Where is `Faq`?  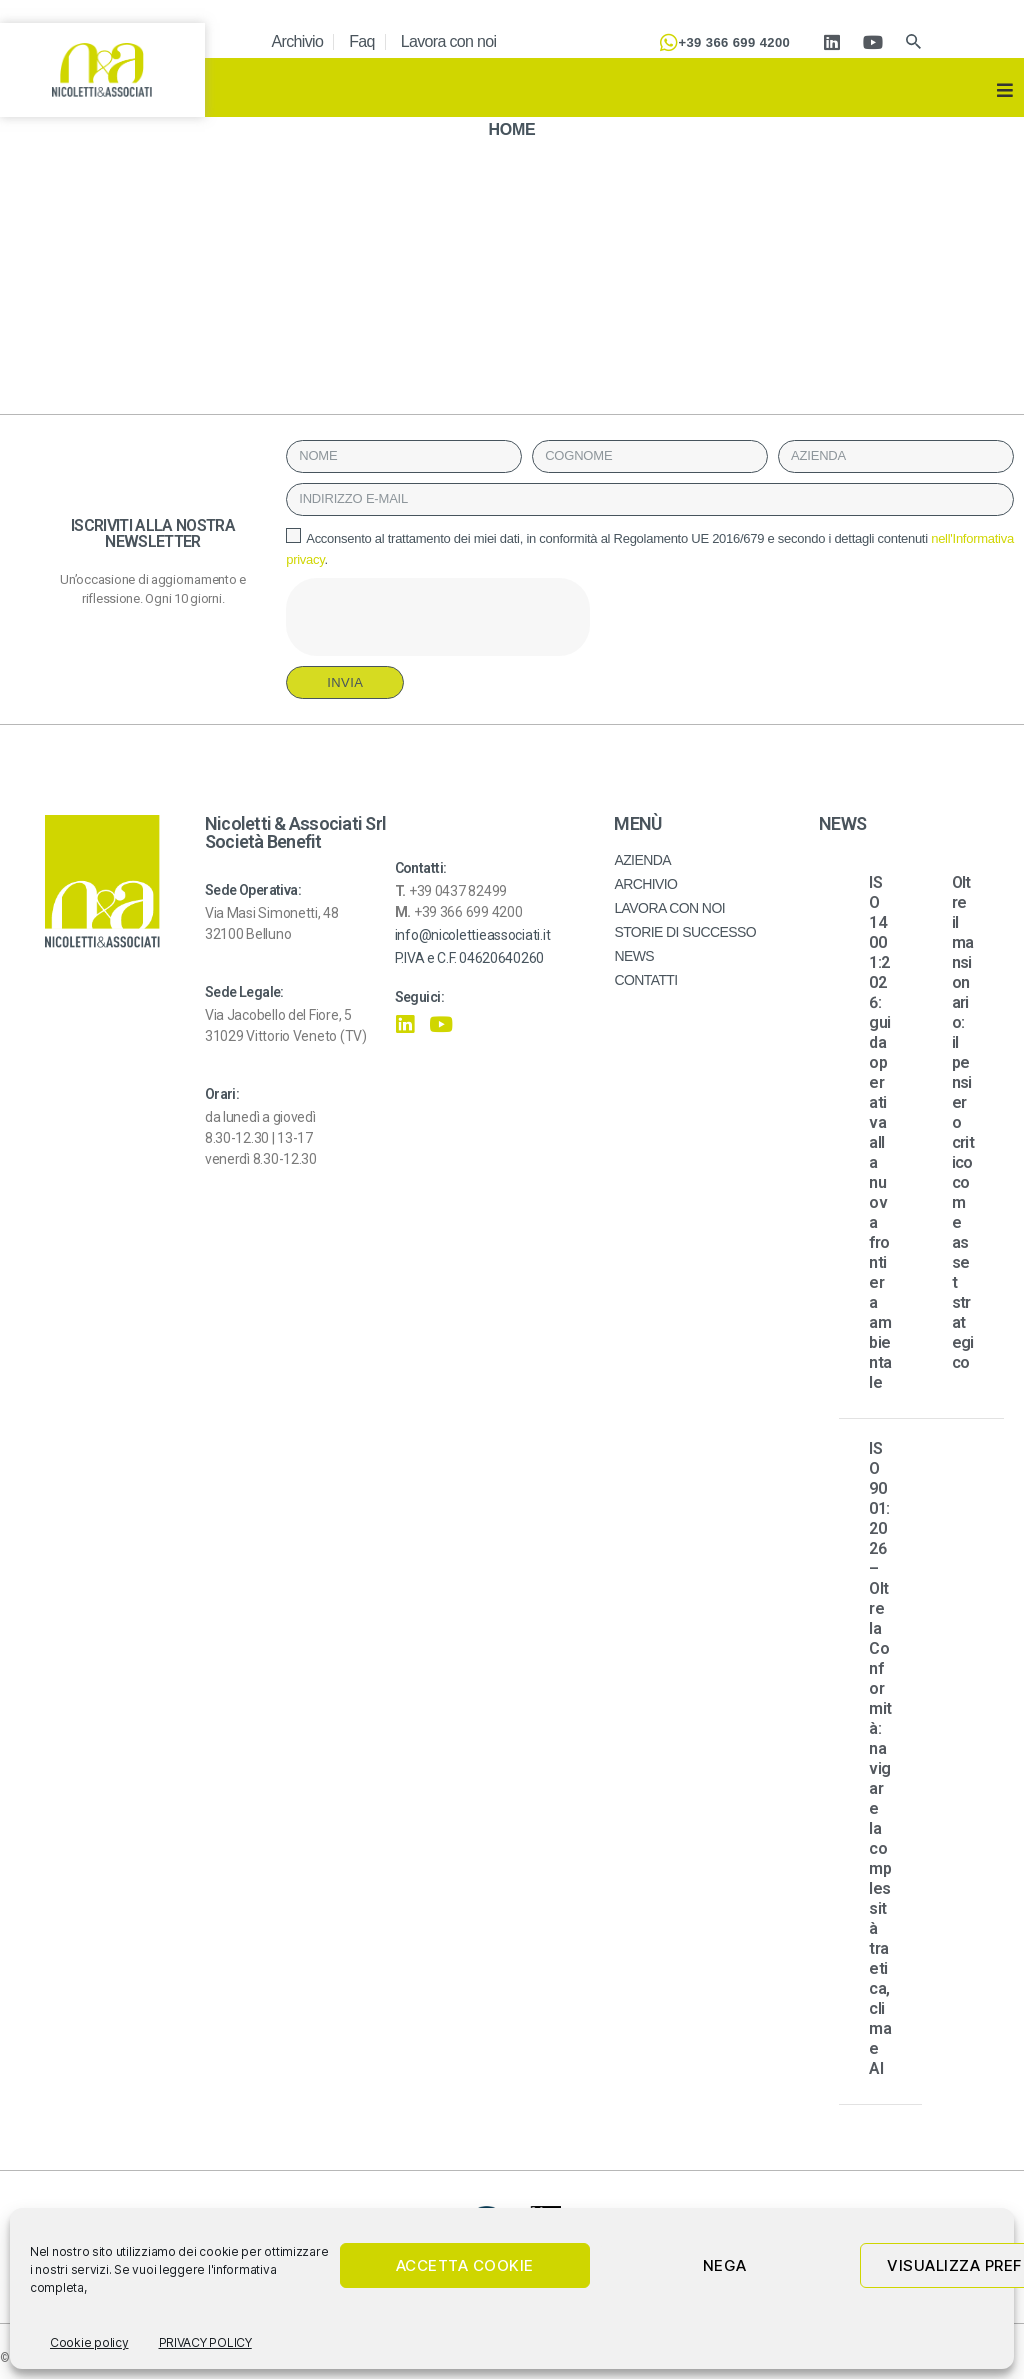
Faq is located at coordinates (362, 41).